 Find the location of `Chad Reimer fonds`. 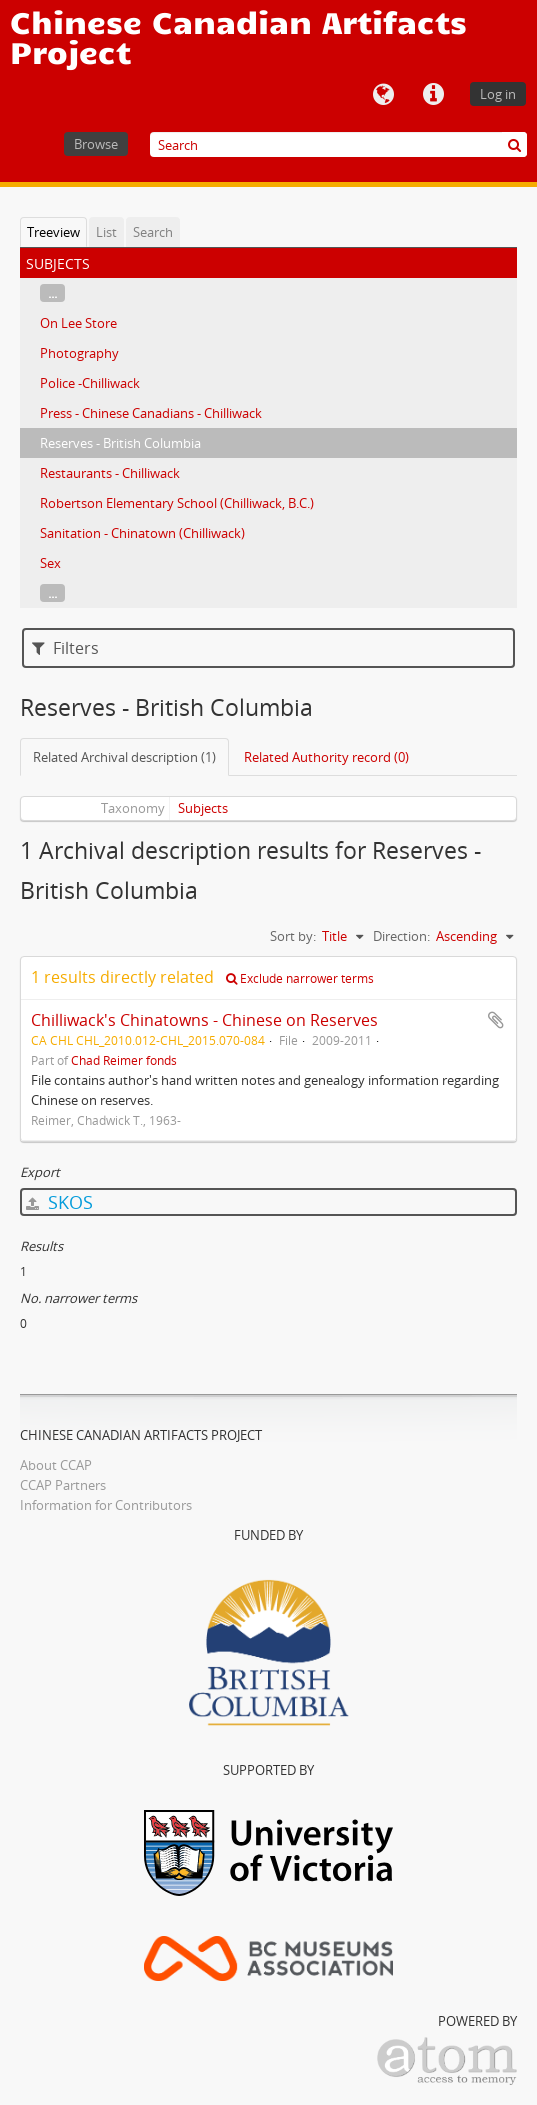

Chad Reimer fonds is located at coordinates (124, 1060).